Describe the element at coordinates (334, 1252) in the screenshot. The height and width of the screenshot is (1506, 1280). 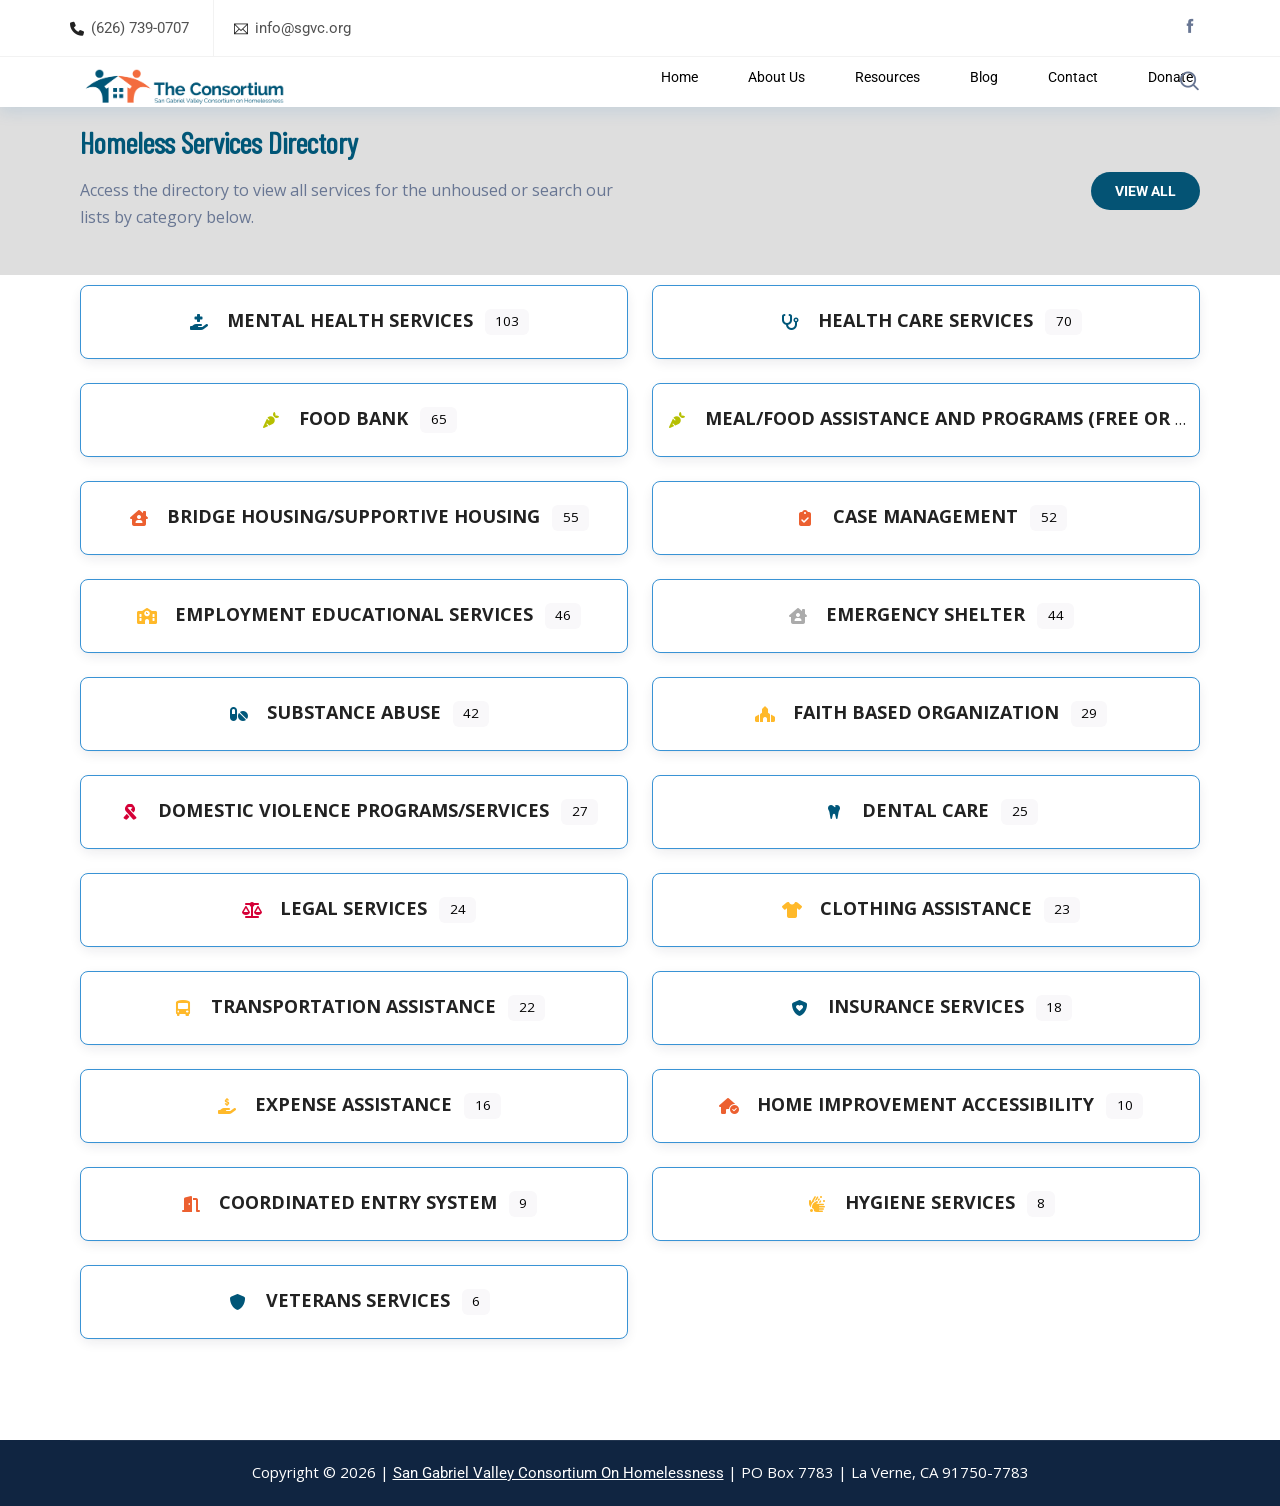
I see `Coordinated Entry System` at that location.